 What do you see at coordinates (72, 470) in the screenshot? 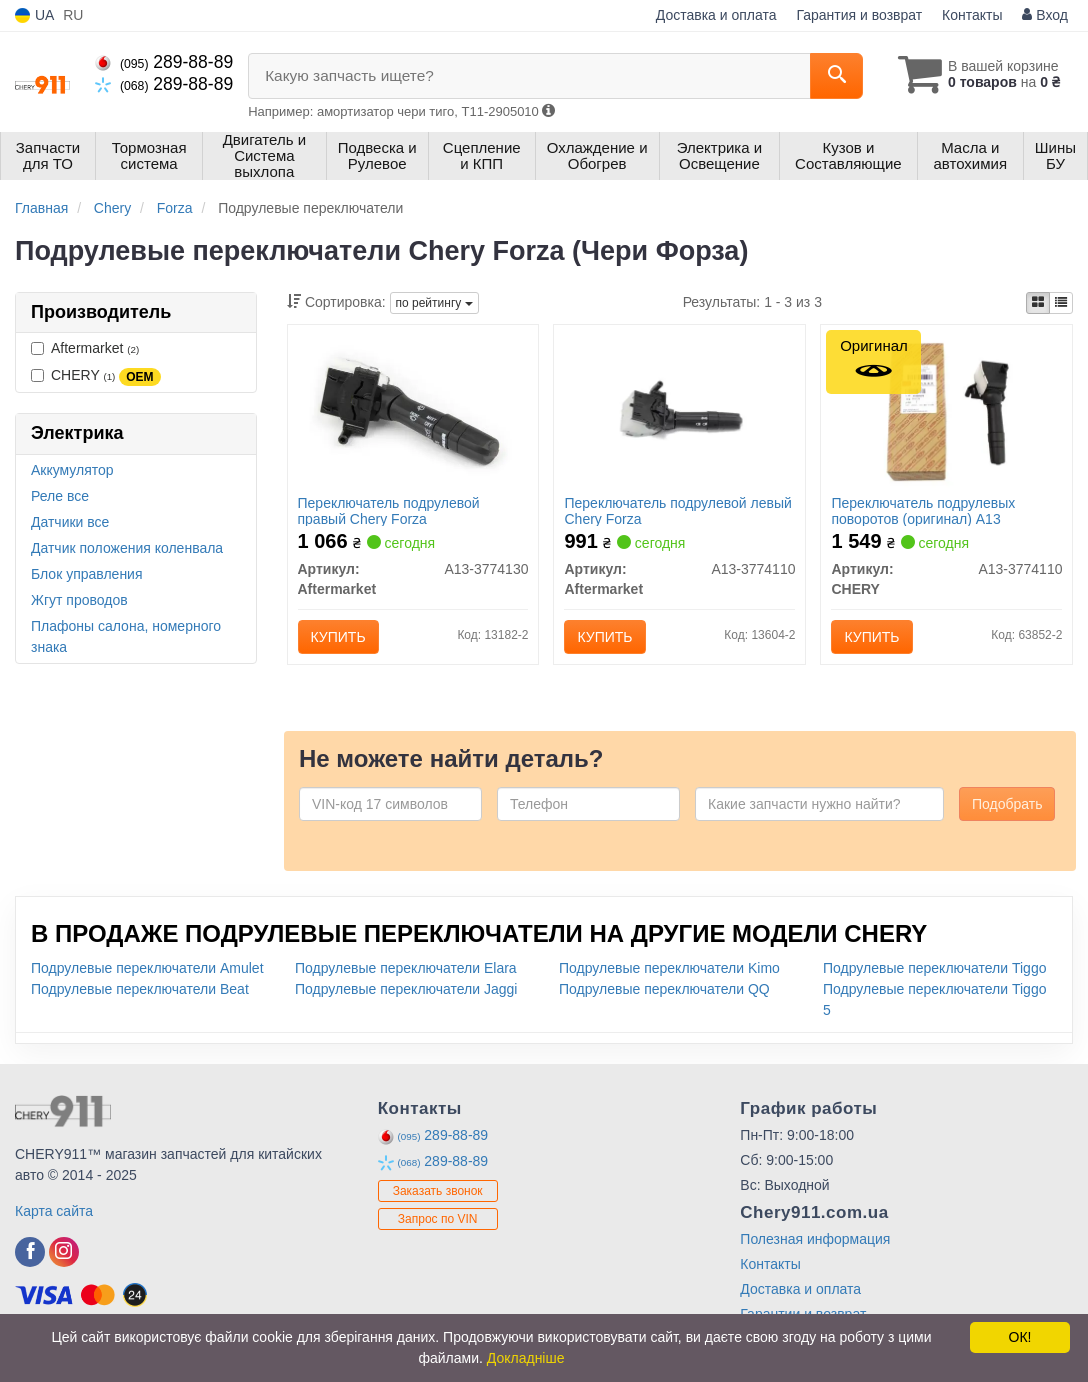
I see `Аккумулятор` at bounding box center [72, 470].